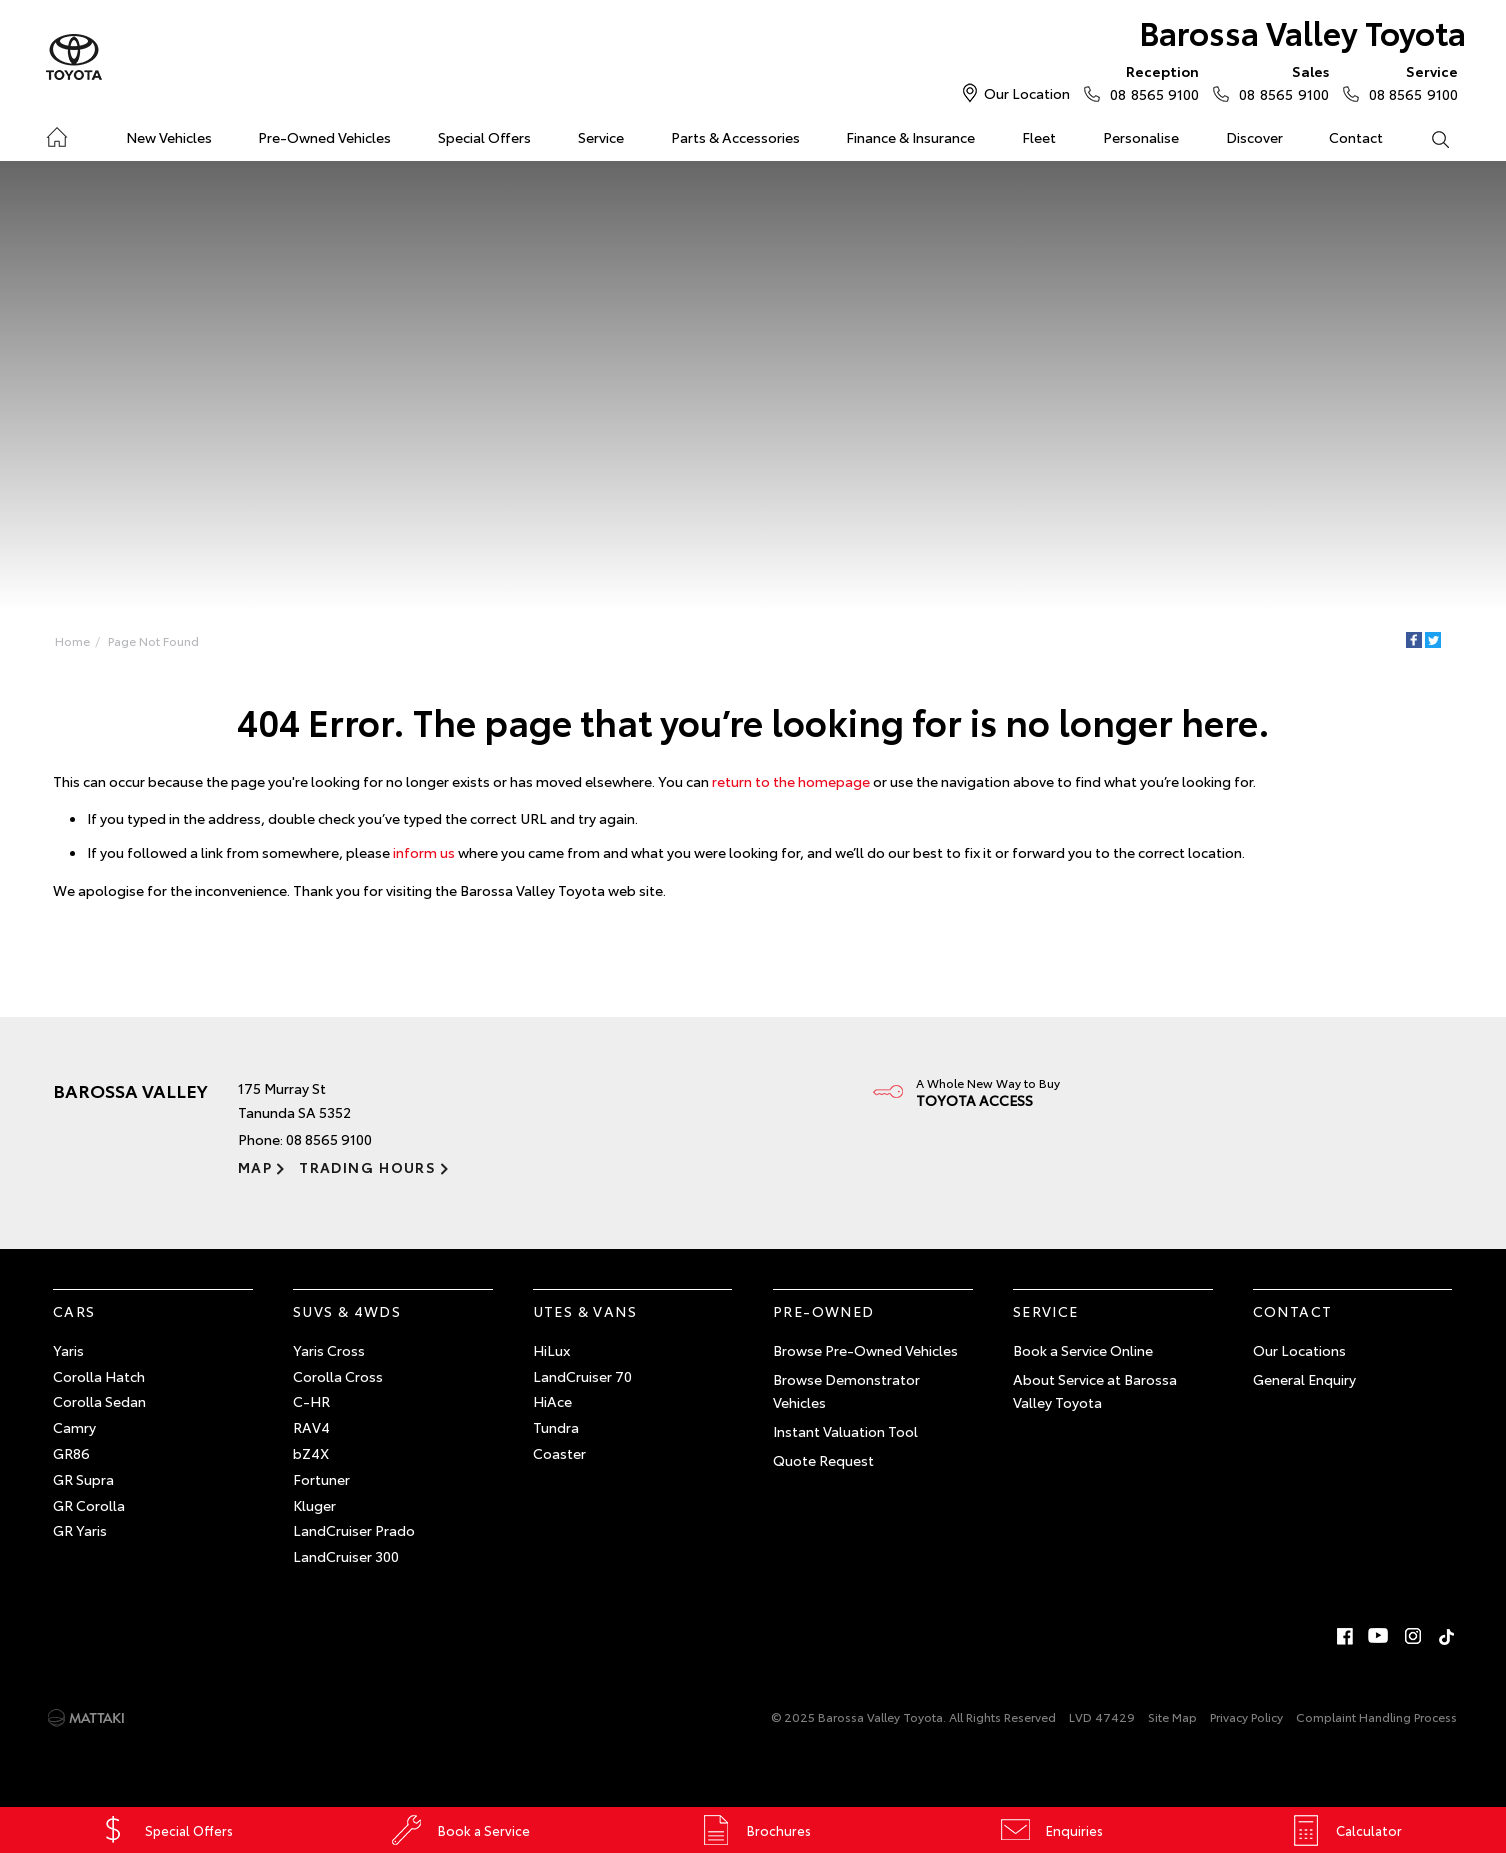  I want to click on Coaster, so click(559, 1453).